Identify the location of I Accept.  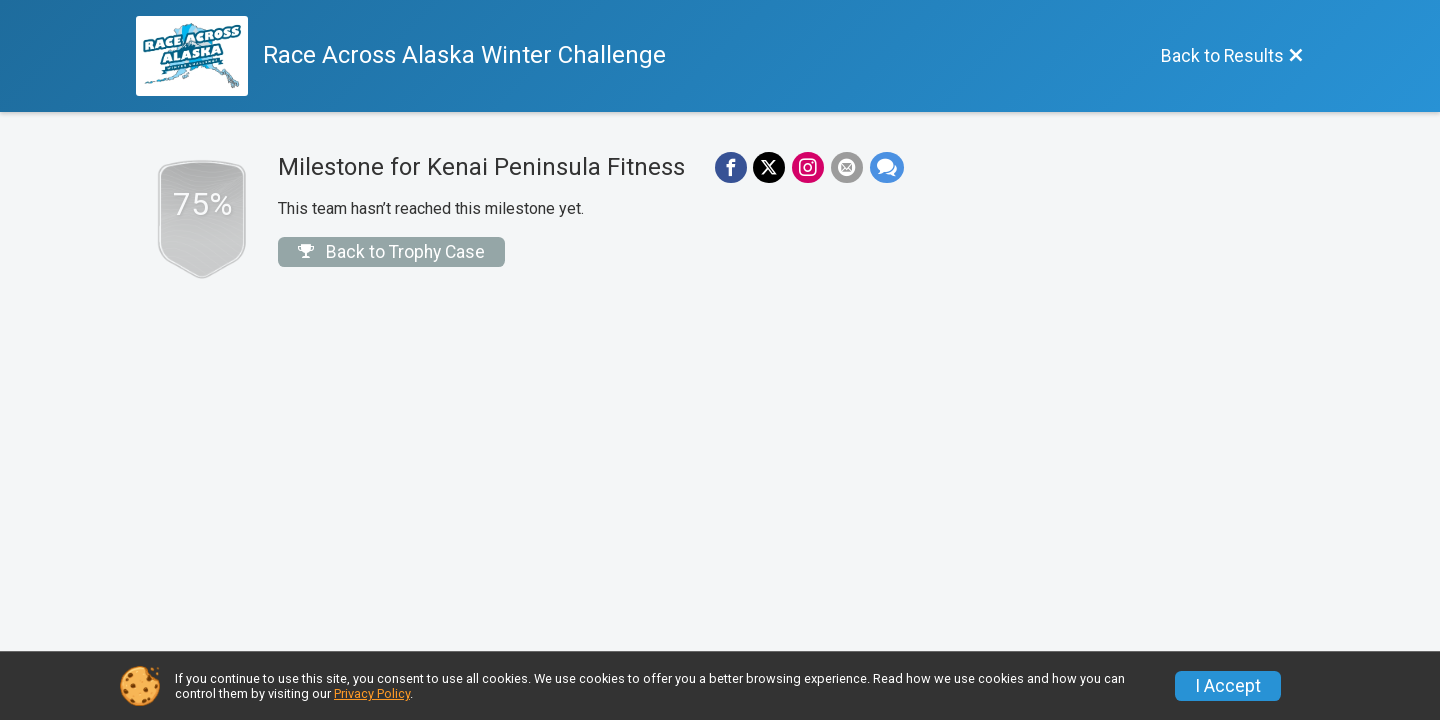
(1228, 686).